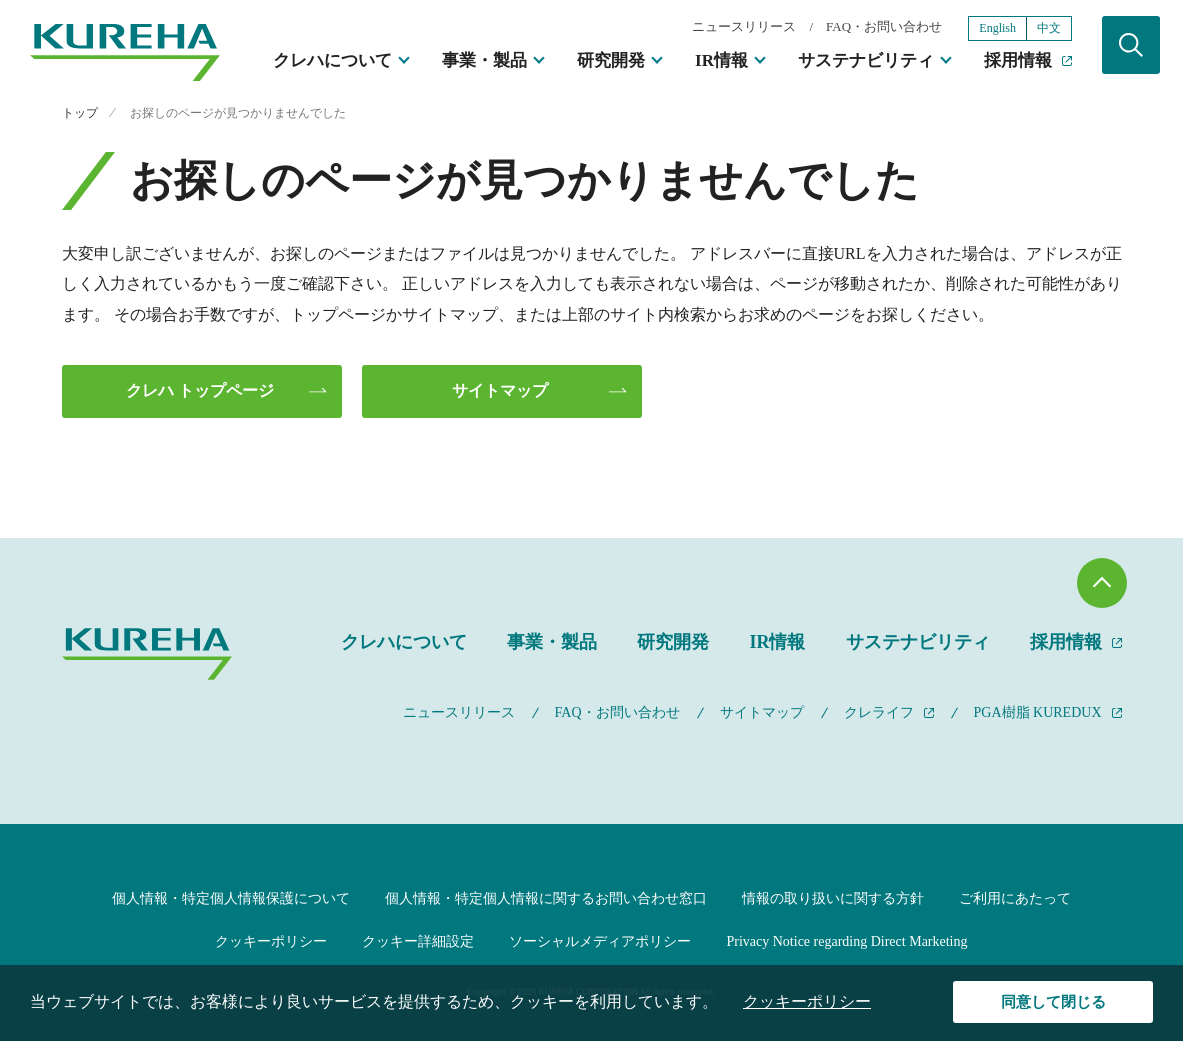 Image resolution: width=1183 pixels, height=1041 pixels. I want to click on ご利用にあたって, so click(1015, 898).